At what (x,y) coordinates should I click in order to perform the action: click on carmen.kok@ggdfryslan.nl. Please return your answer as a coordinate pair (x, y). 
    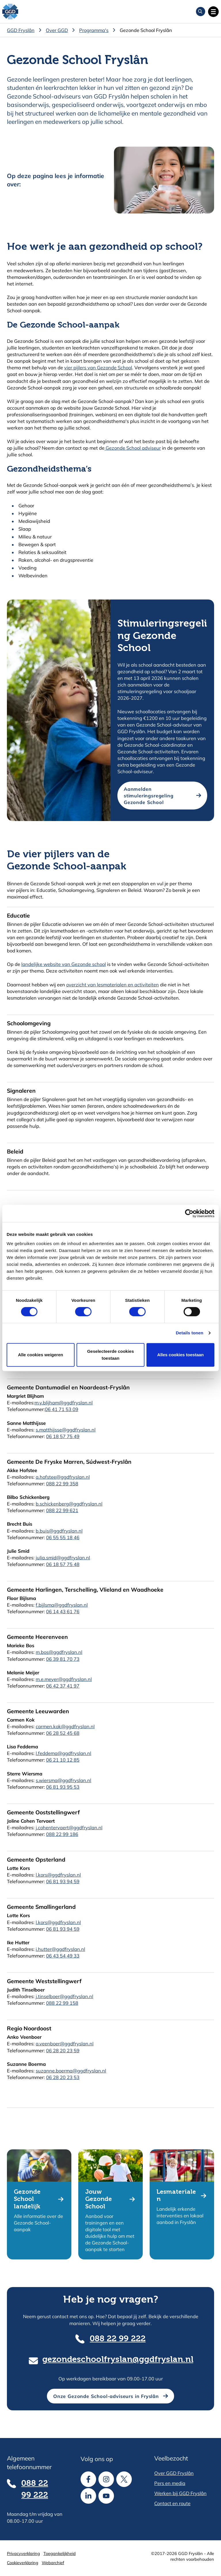
    Looking at the image, I should click on (65, 1726).